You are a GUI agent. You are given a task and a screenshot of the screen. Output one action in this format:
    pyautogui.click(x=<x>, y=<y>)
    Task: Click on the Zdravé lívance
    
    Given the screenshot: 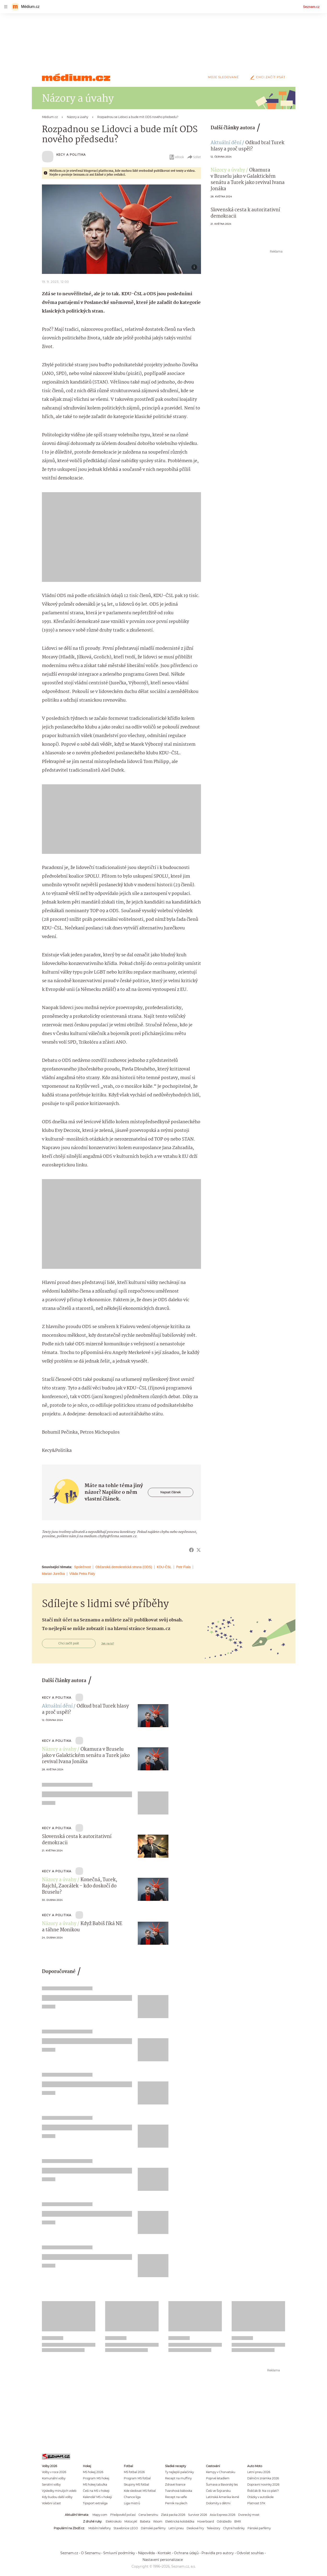 What is the action you would take?
    pyautogui.click(x=175, y=2484)
    